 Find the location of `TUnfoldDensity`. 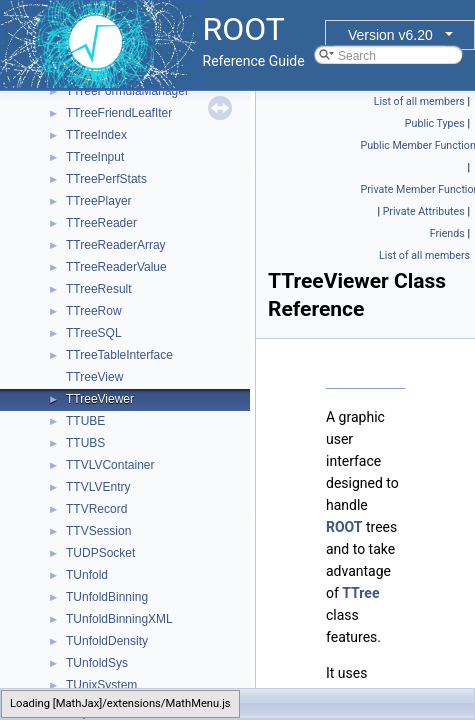

TUnfoldDensity is located at coordinates (107, 641).